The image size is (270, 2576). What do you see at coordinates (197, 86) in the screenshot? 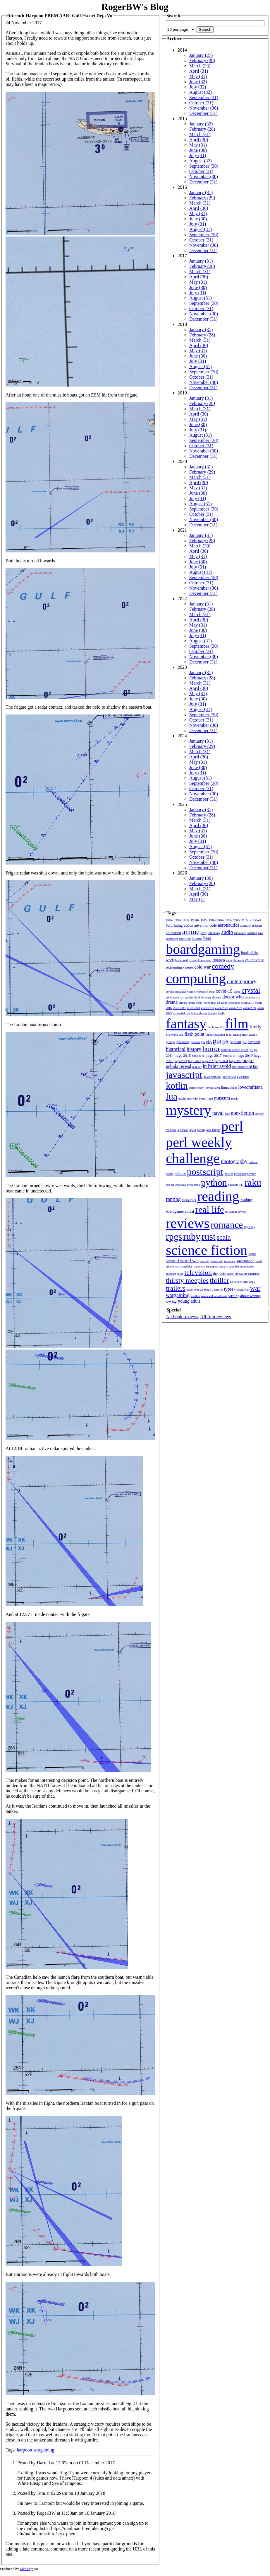
I see `July (32)` at bounding box center [197, 86].